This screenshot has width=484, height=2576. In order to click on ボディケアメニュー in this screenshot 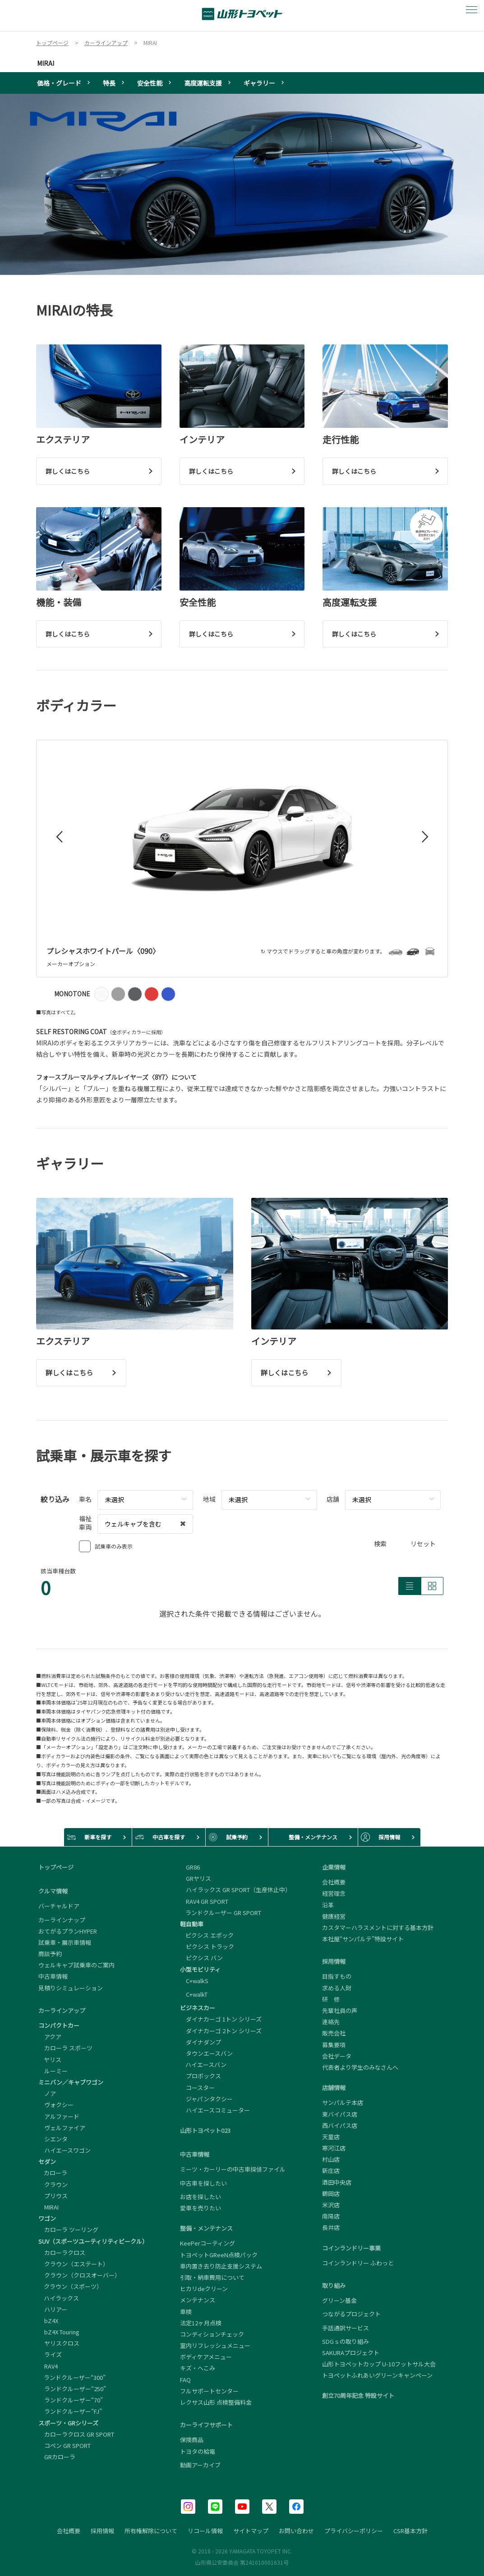, I will do `click(206, 2356)`.